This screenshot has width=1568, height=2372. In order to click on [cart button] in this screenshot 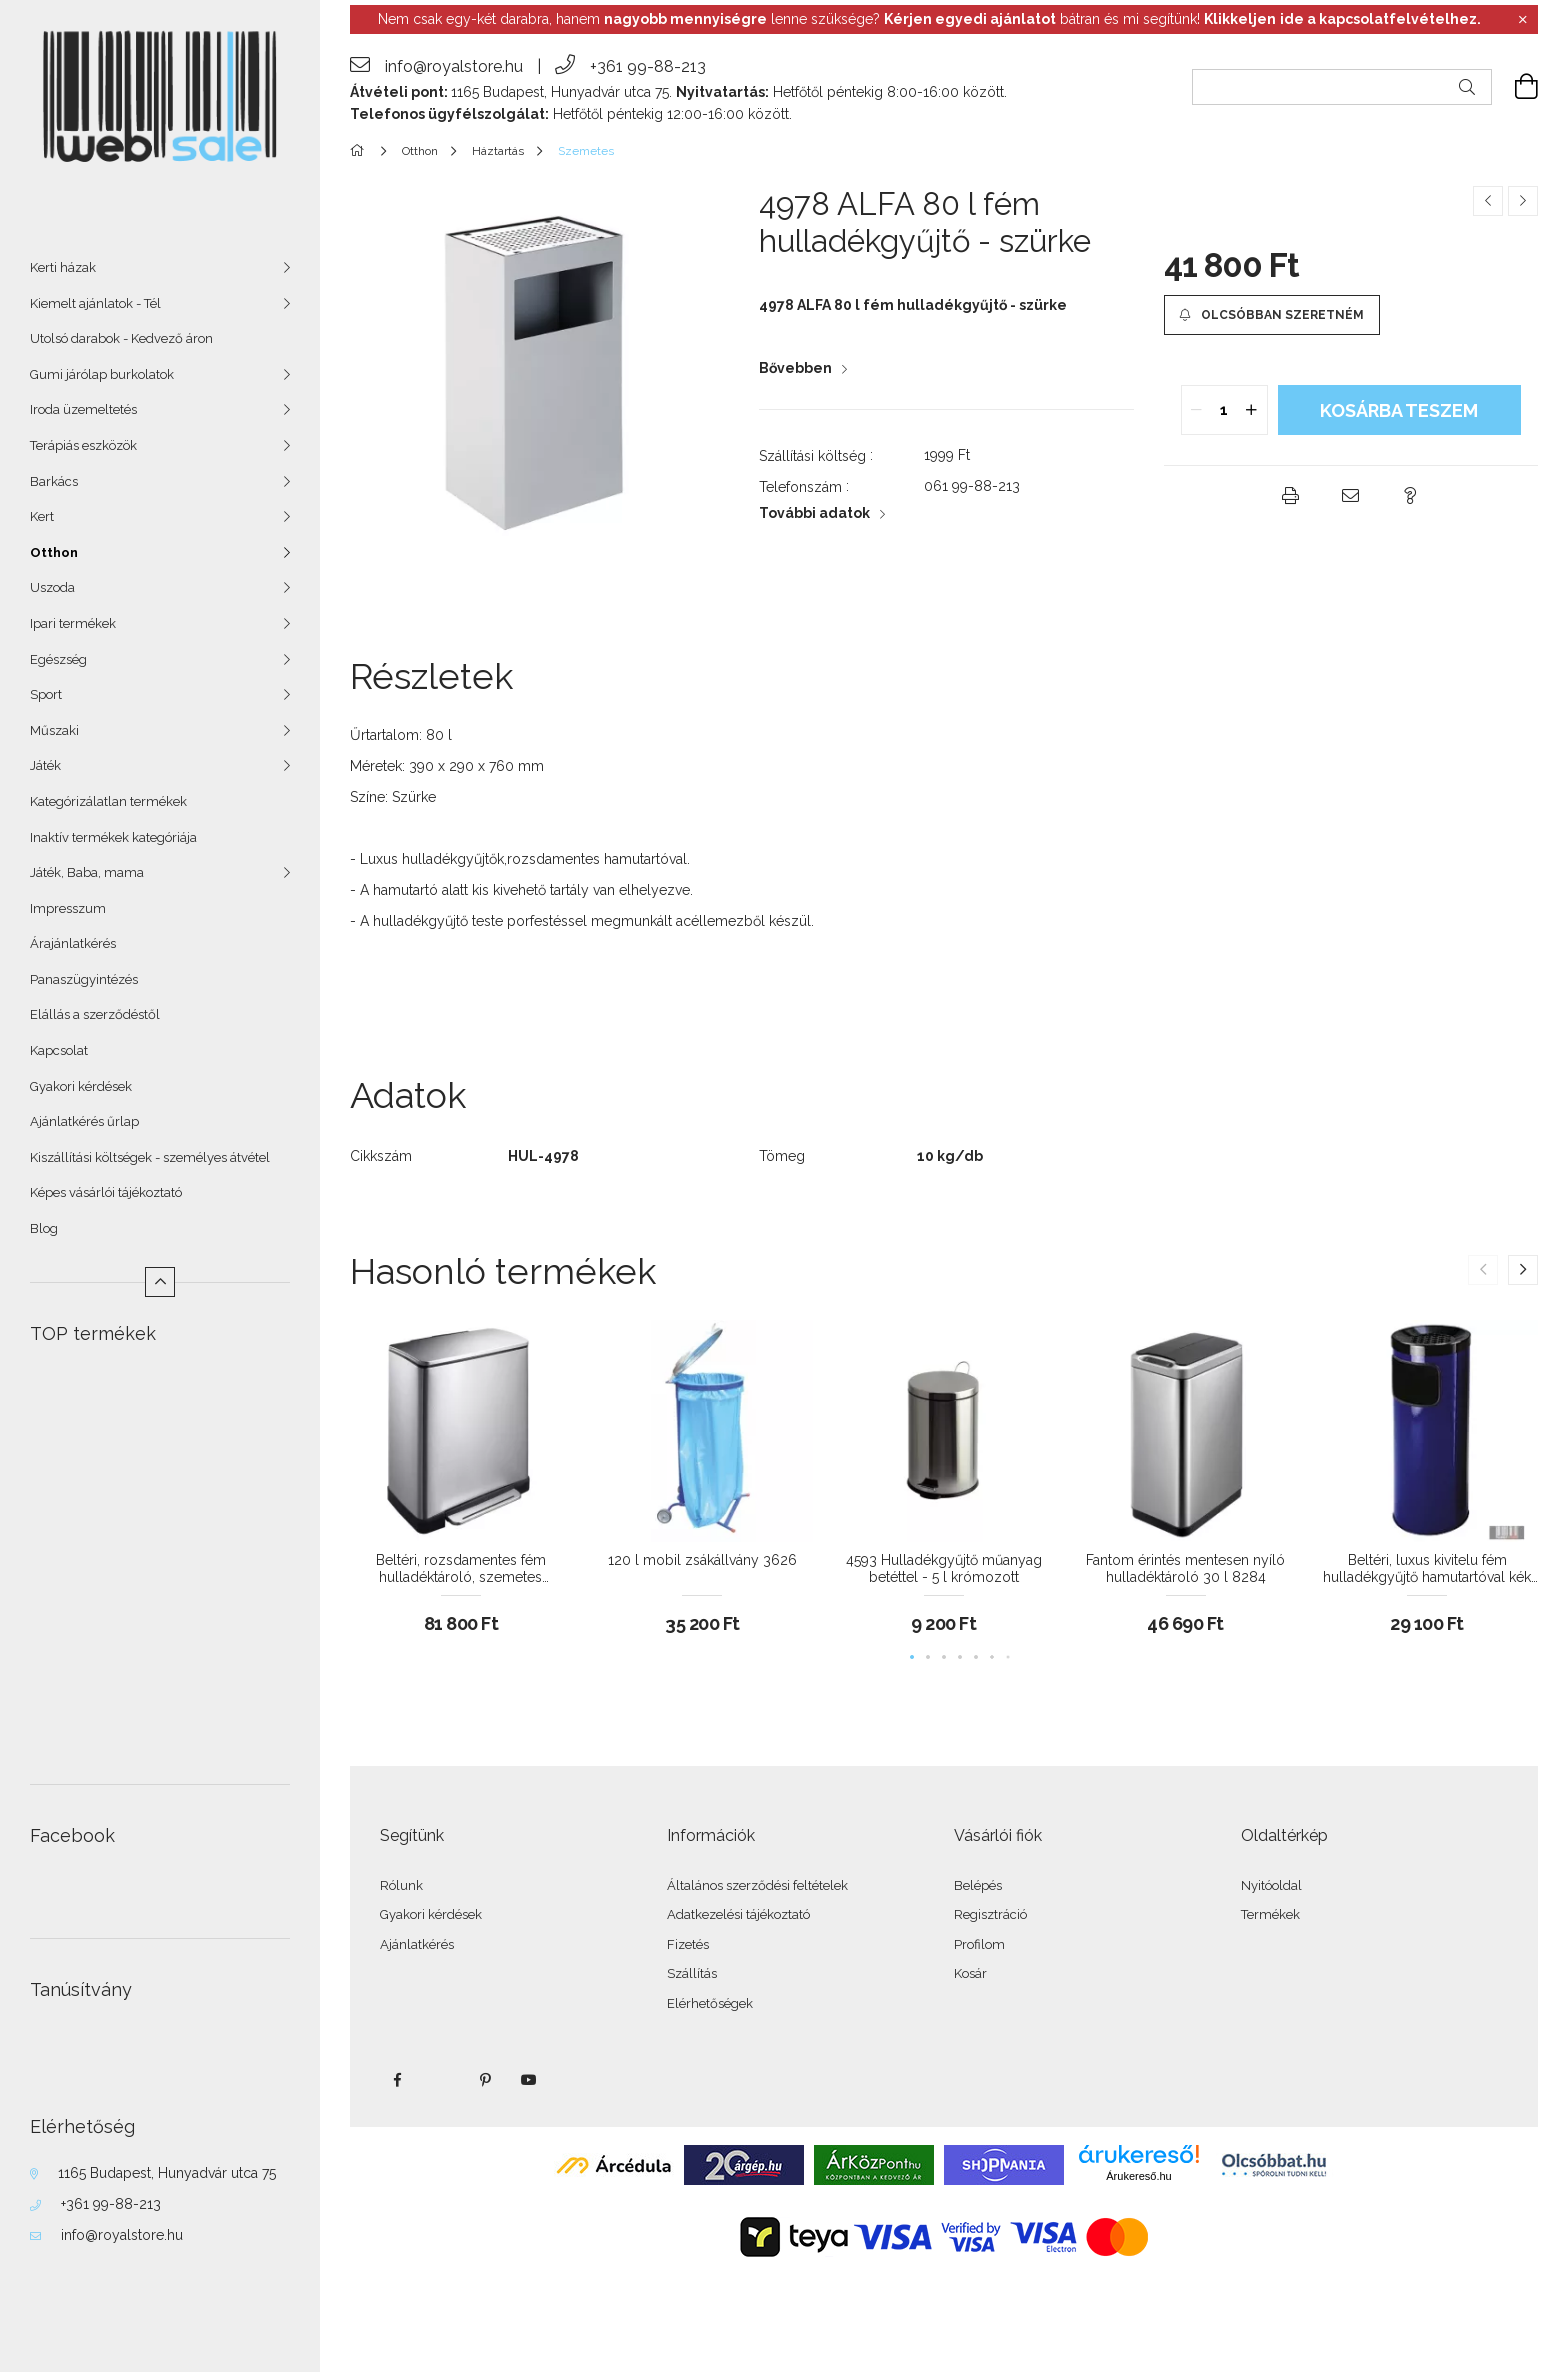, I will do `click(1515, 87)`.